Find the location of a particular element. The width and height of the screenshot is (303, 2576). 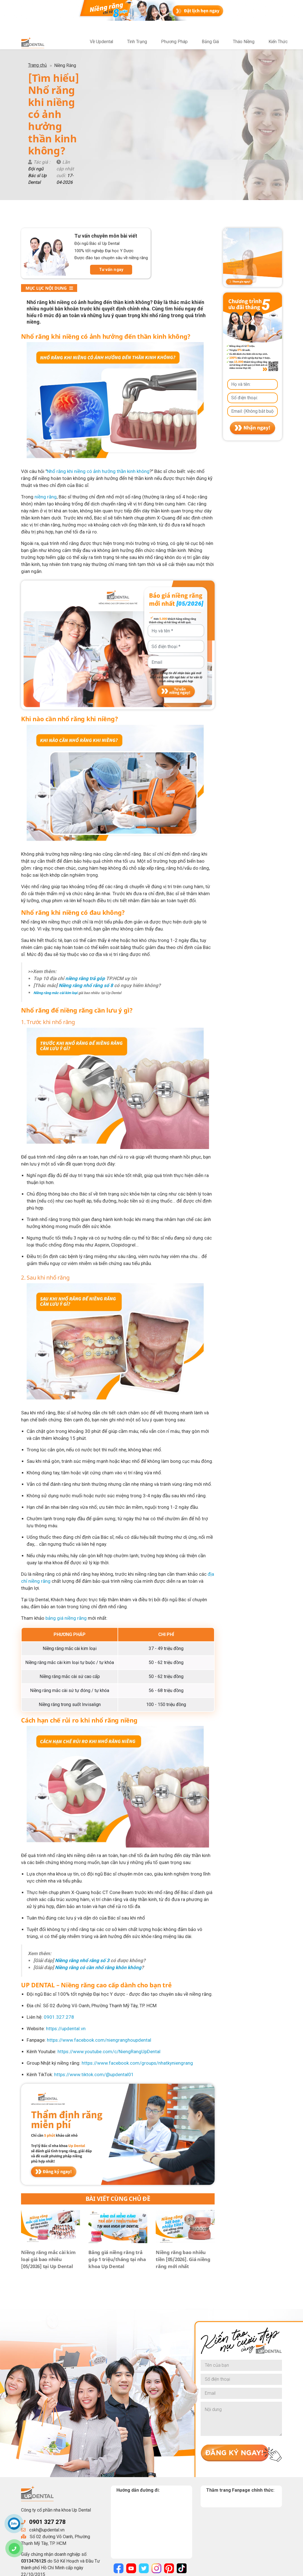

Bảng Giá is located at coordinates (209, 42).